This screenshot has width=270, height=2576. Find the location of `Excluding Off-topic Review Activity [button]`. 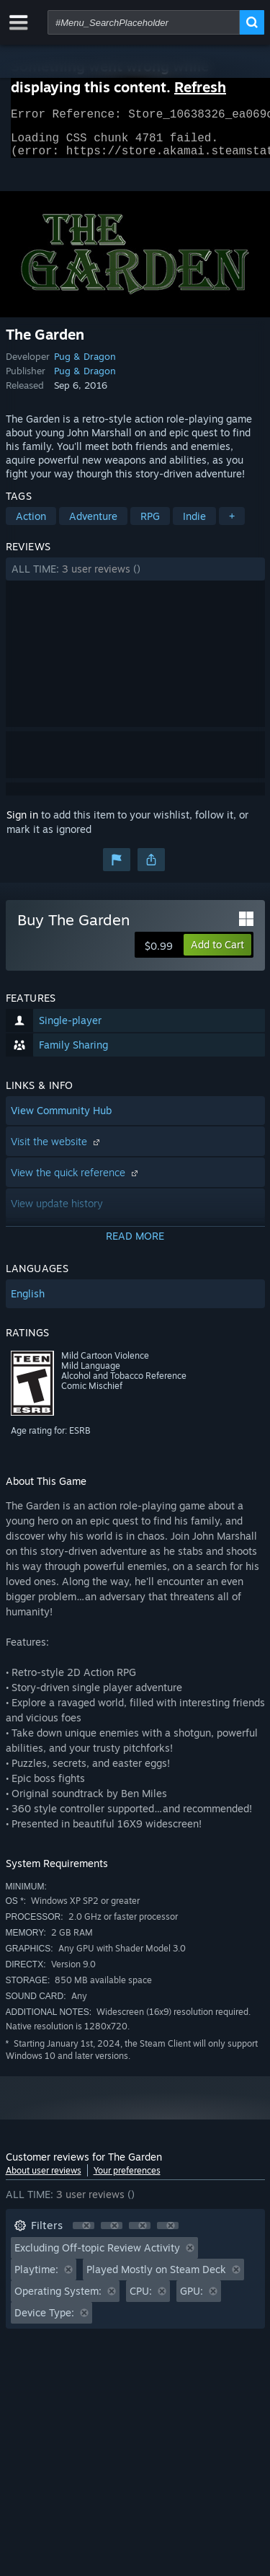

Excluding Off-topic Review Activity [button] is located at coordinates (97, 2256).